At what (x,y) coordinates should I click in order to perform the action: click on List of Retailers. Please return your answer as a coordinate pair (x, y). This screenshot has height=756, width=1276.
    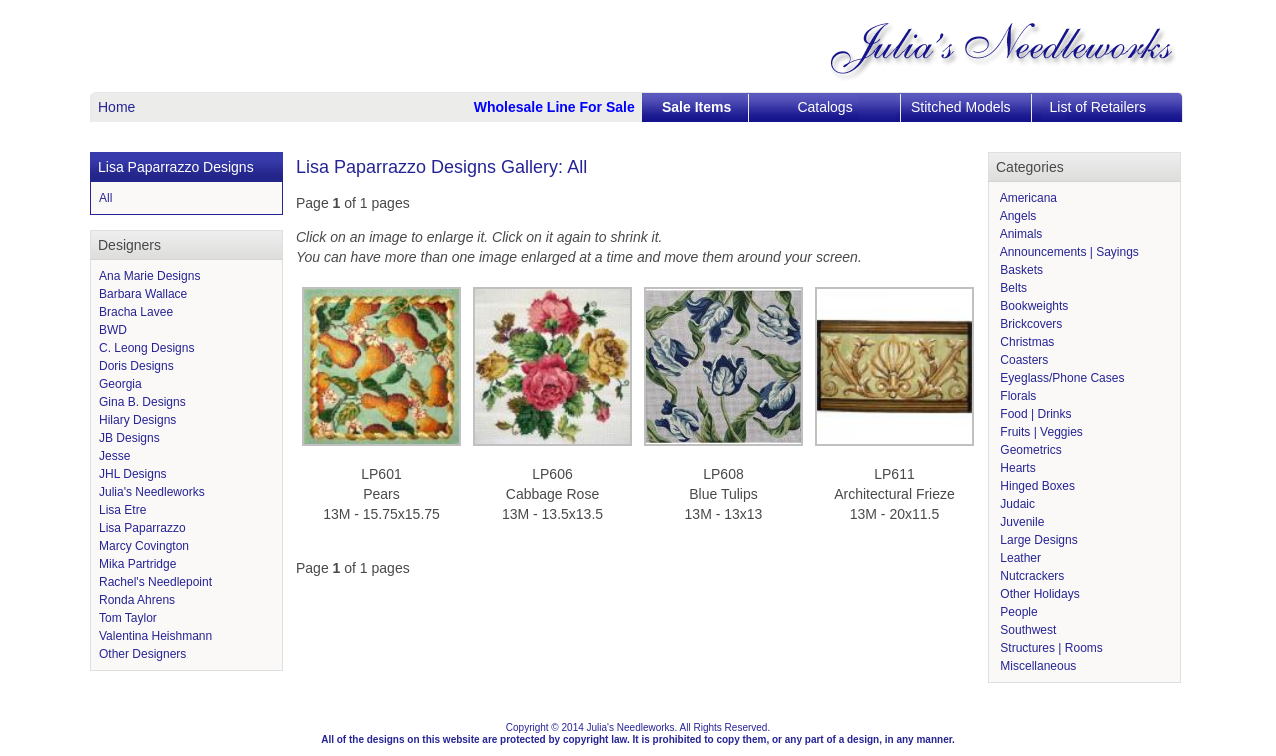
    Looking at the image, I should click on (1098, 107).